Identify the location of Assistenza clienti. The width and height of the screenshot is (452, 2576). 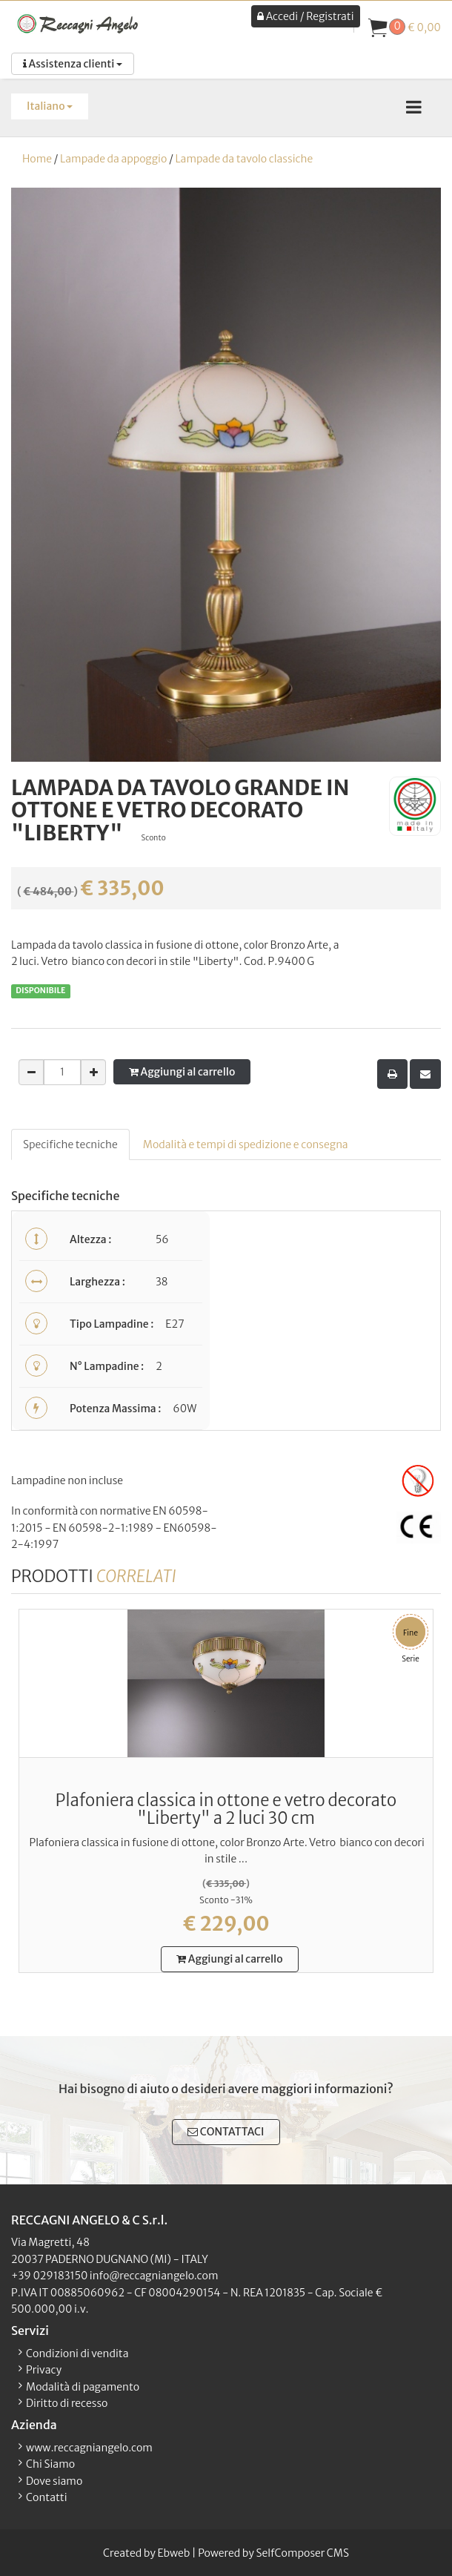
(72, 63).